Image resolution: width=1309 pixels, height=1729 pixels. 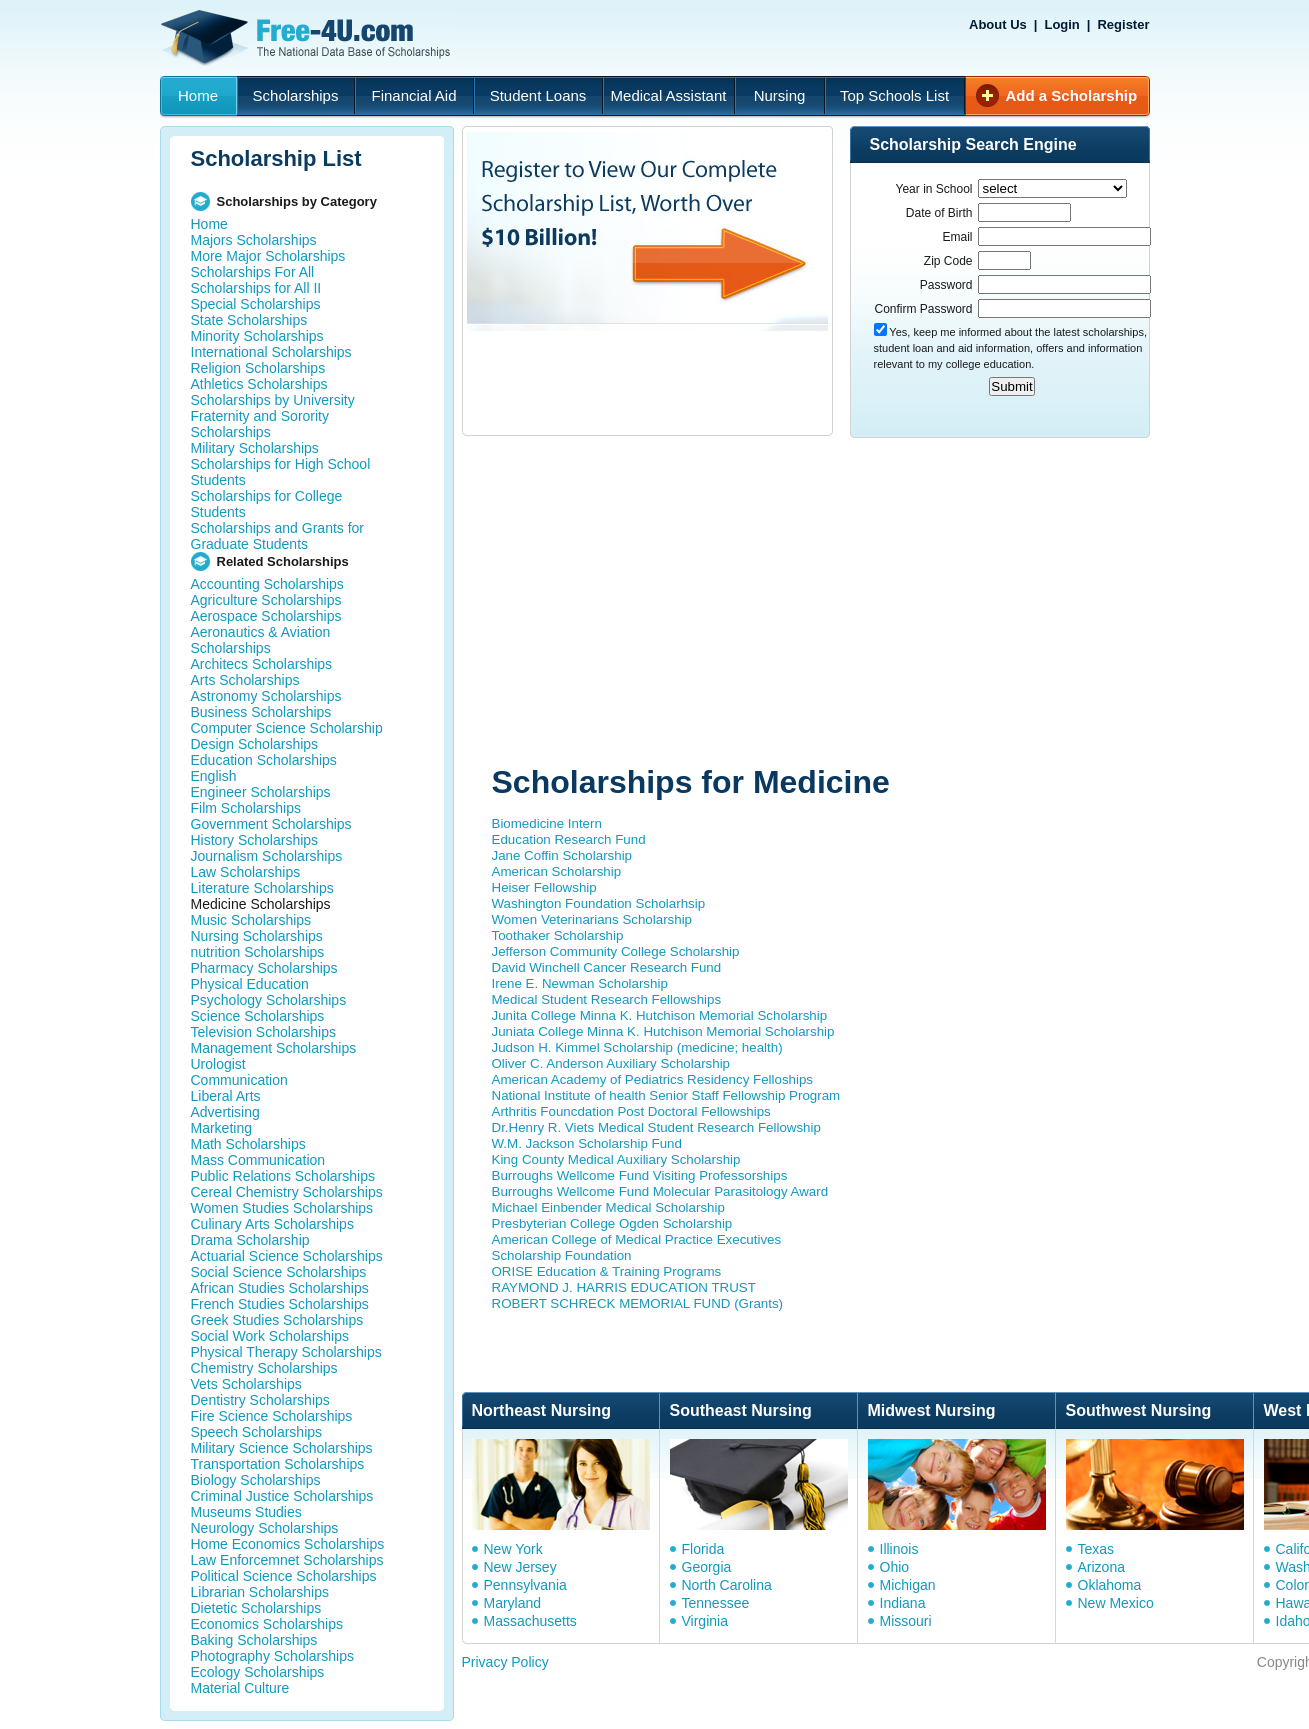 I want to click on Arthritis Founcdation Post Doctoral Fellowships, so click(x=631, y=1111).